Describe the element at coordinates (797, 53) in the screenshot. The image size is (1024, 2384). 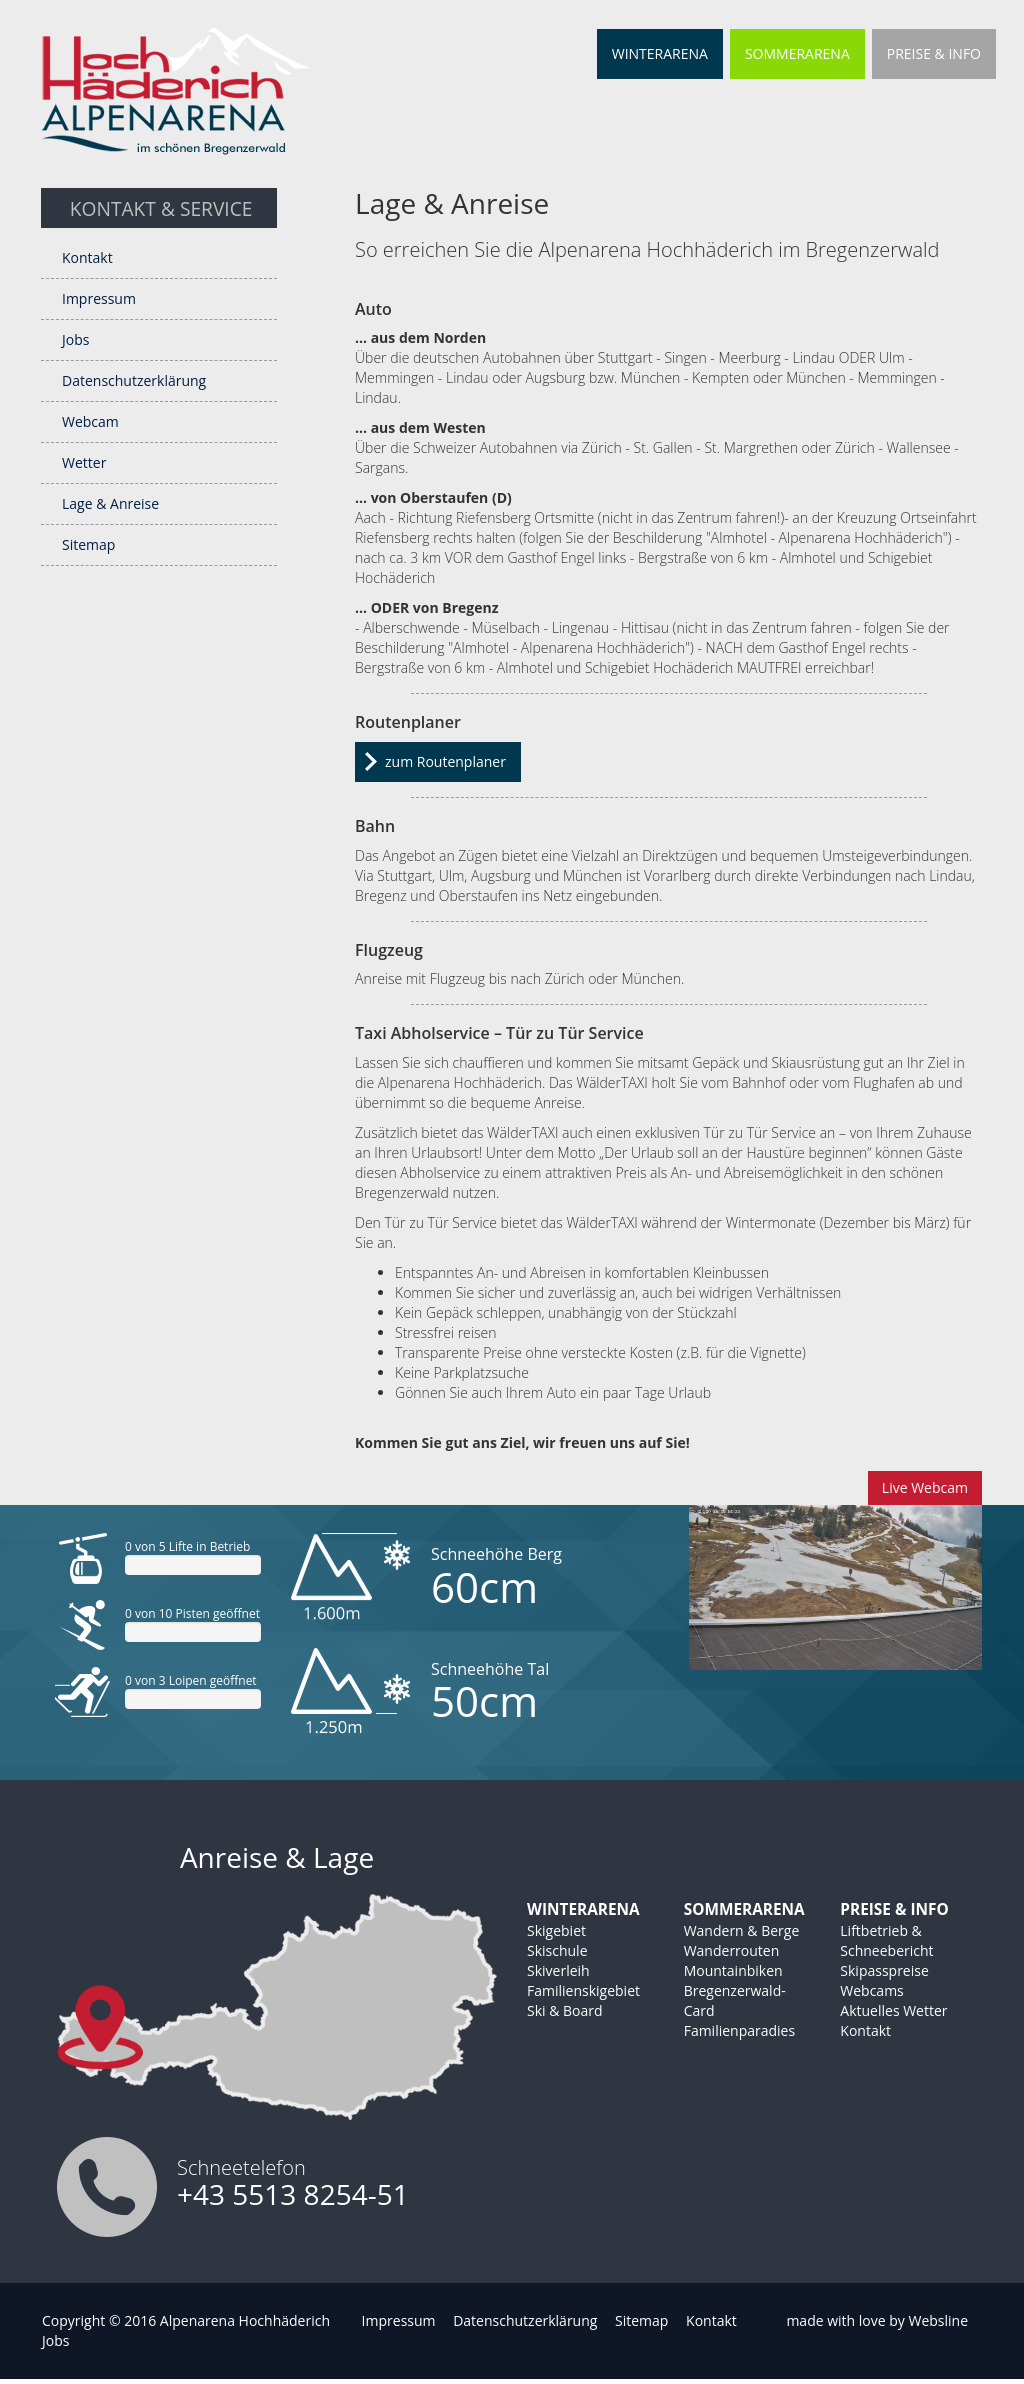
I see `Sommerarena` at that location.